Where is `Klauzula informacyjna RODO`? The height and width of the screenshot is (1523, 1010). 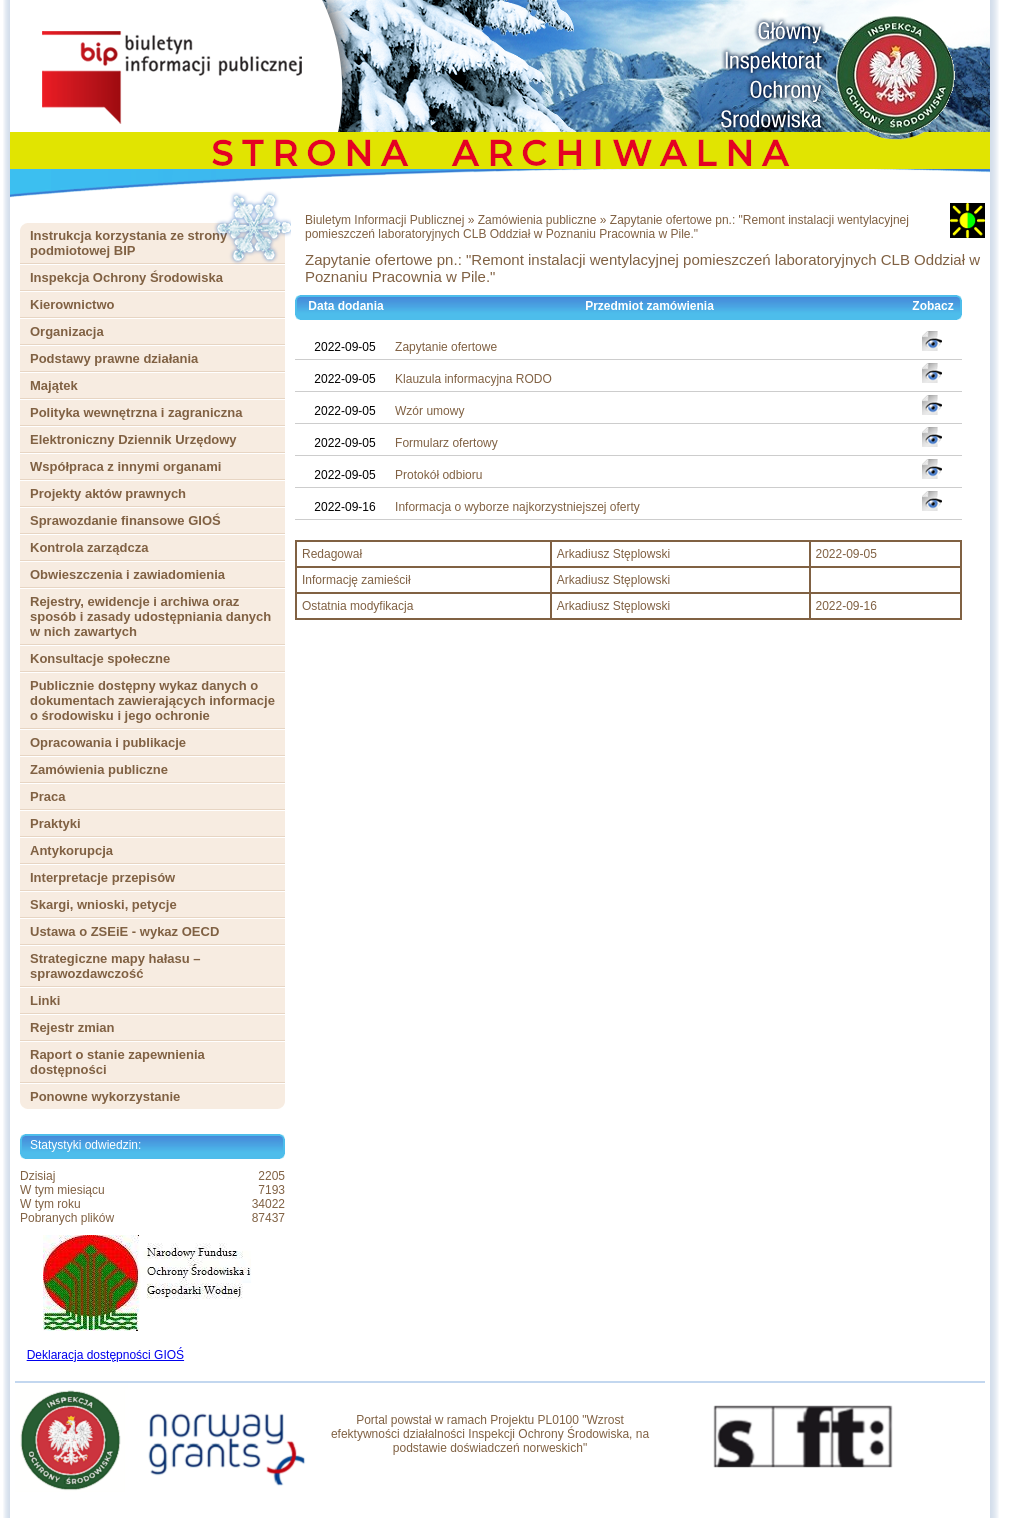
Klauzula informacyjna RODO is located at coordinates (473, 379).